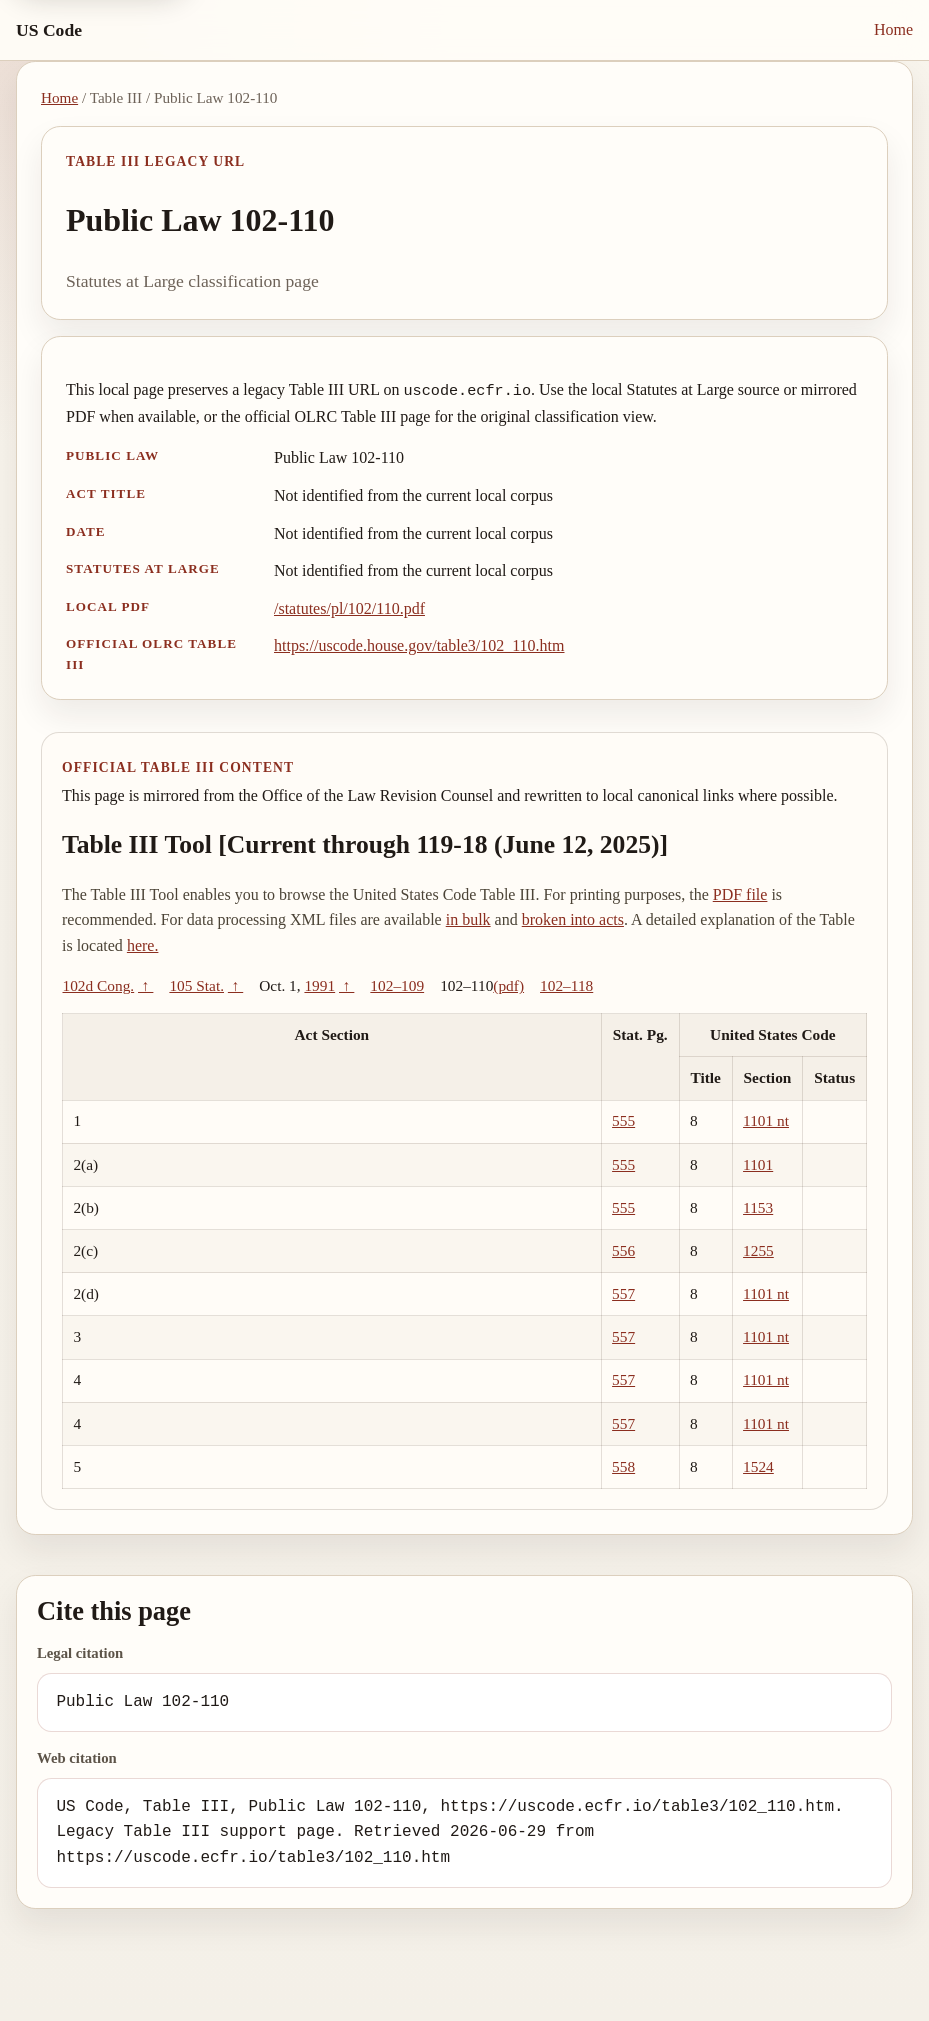 The width and height of the screenshot is (929, 2021). I want to click on 102d Cong., so click(99, 985).